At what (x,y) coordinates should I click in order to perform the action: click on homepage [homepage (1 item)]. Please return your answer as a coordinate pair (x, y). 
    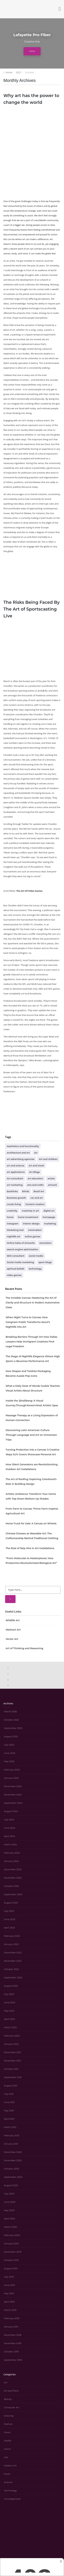
    Looking at the image, I should click on (49, 1217).